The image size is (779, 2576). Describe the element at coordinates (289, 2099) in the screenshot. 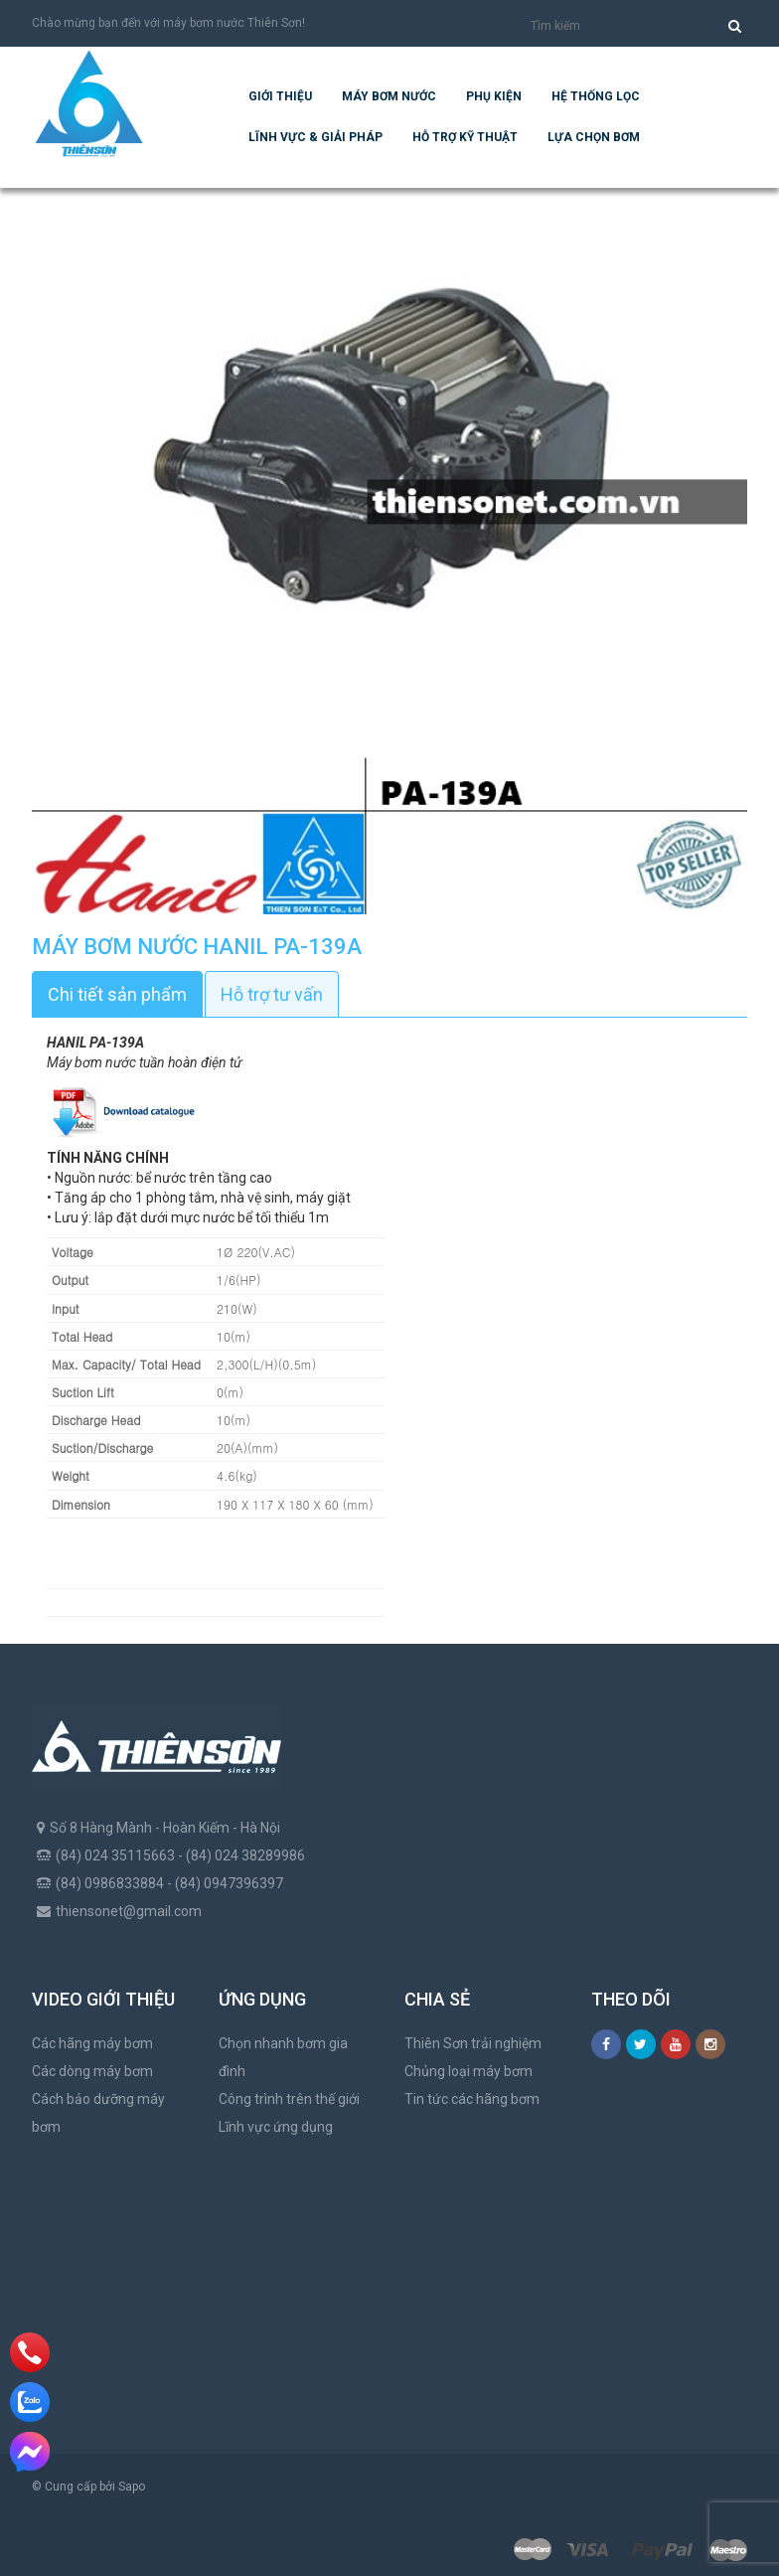

I see `Công trình trên thế giới` at that location.